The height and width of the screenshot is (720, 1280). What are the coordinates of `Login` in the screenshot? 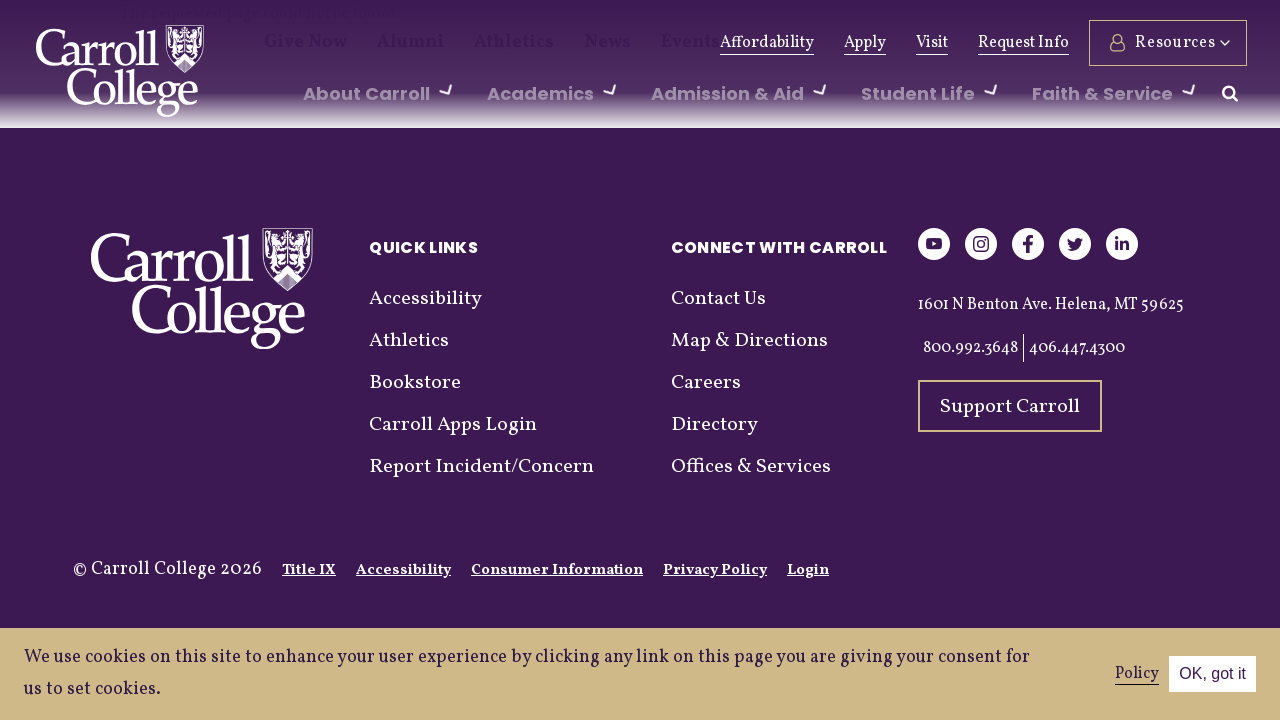 It's located at (808, 570).